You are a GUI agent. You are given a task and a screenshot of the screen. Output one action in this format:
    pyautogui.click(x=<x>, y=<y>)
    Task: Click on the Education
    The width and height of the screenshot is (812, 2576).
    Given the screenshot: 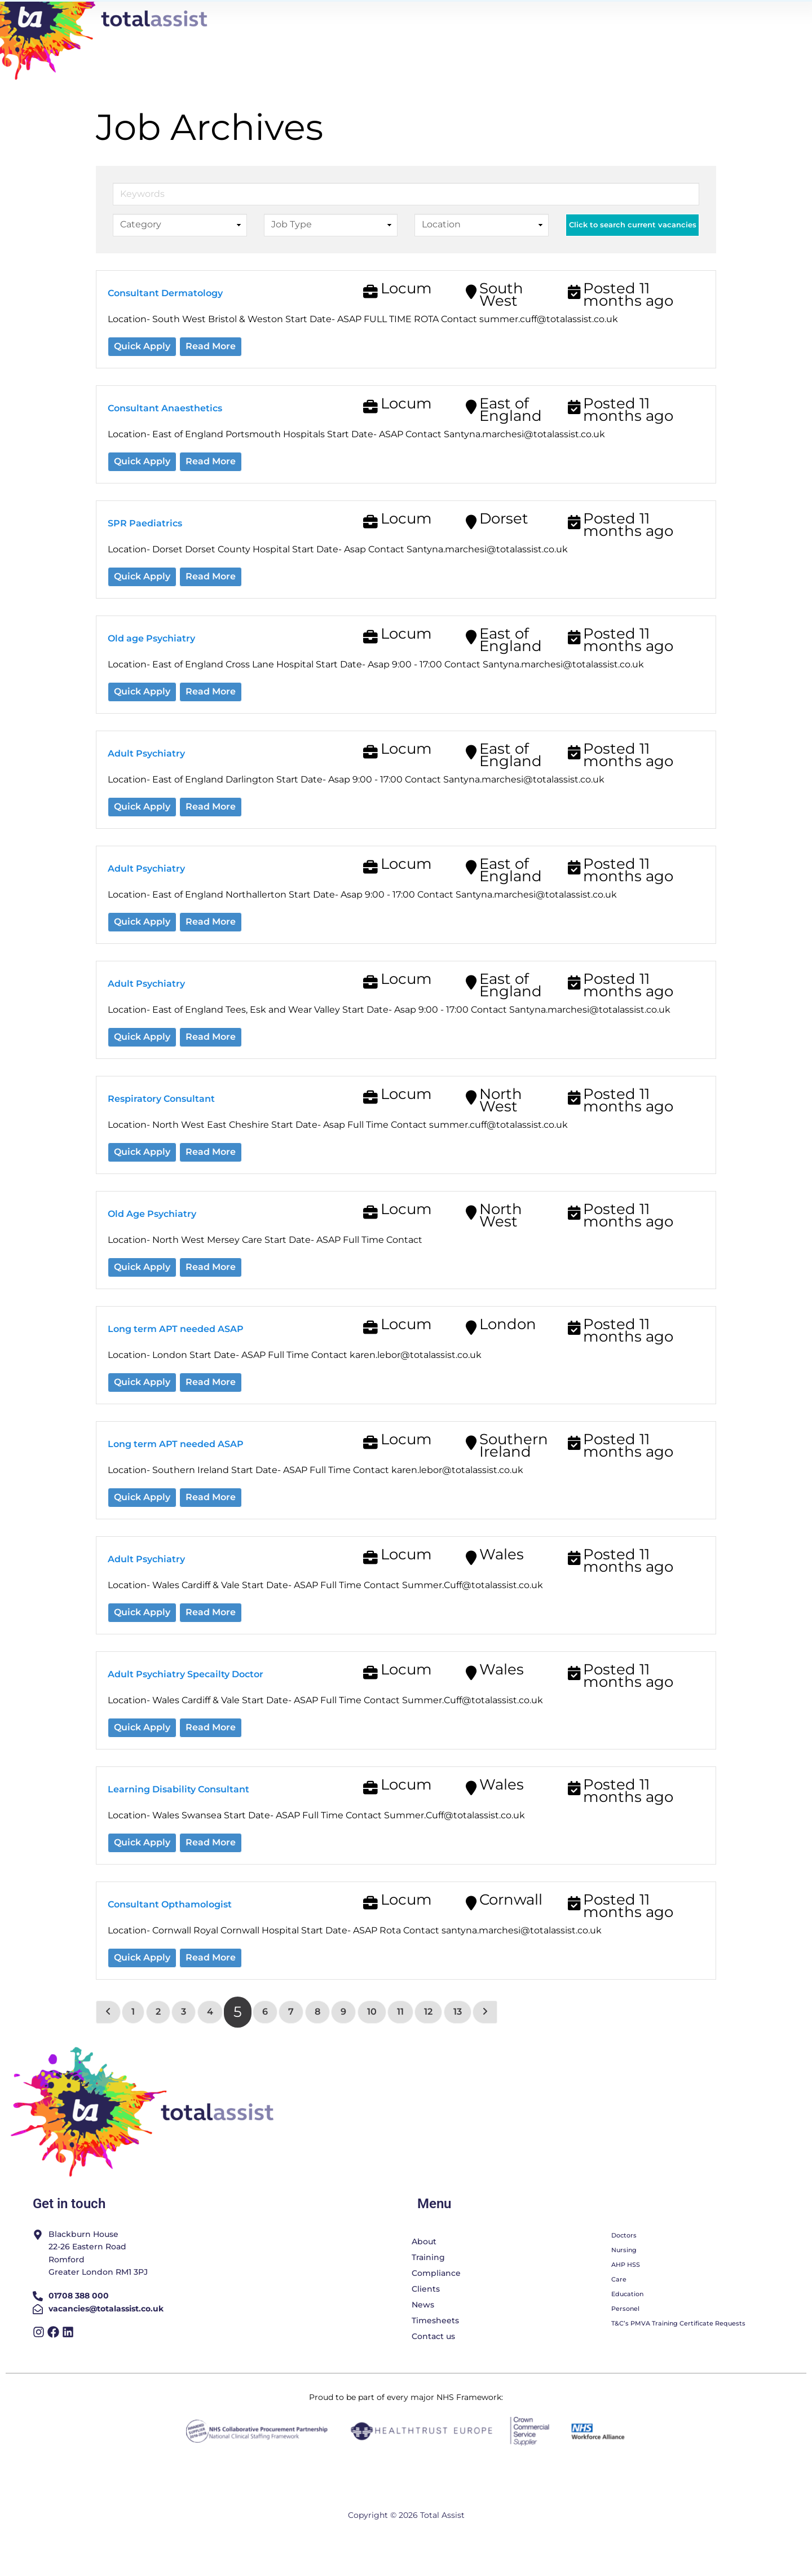 What is the action you would take?
    pyautogui.click(x=627, y=2319)
    